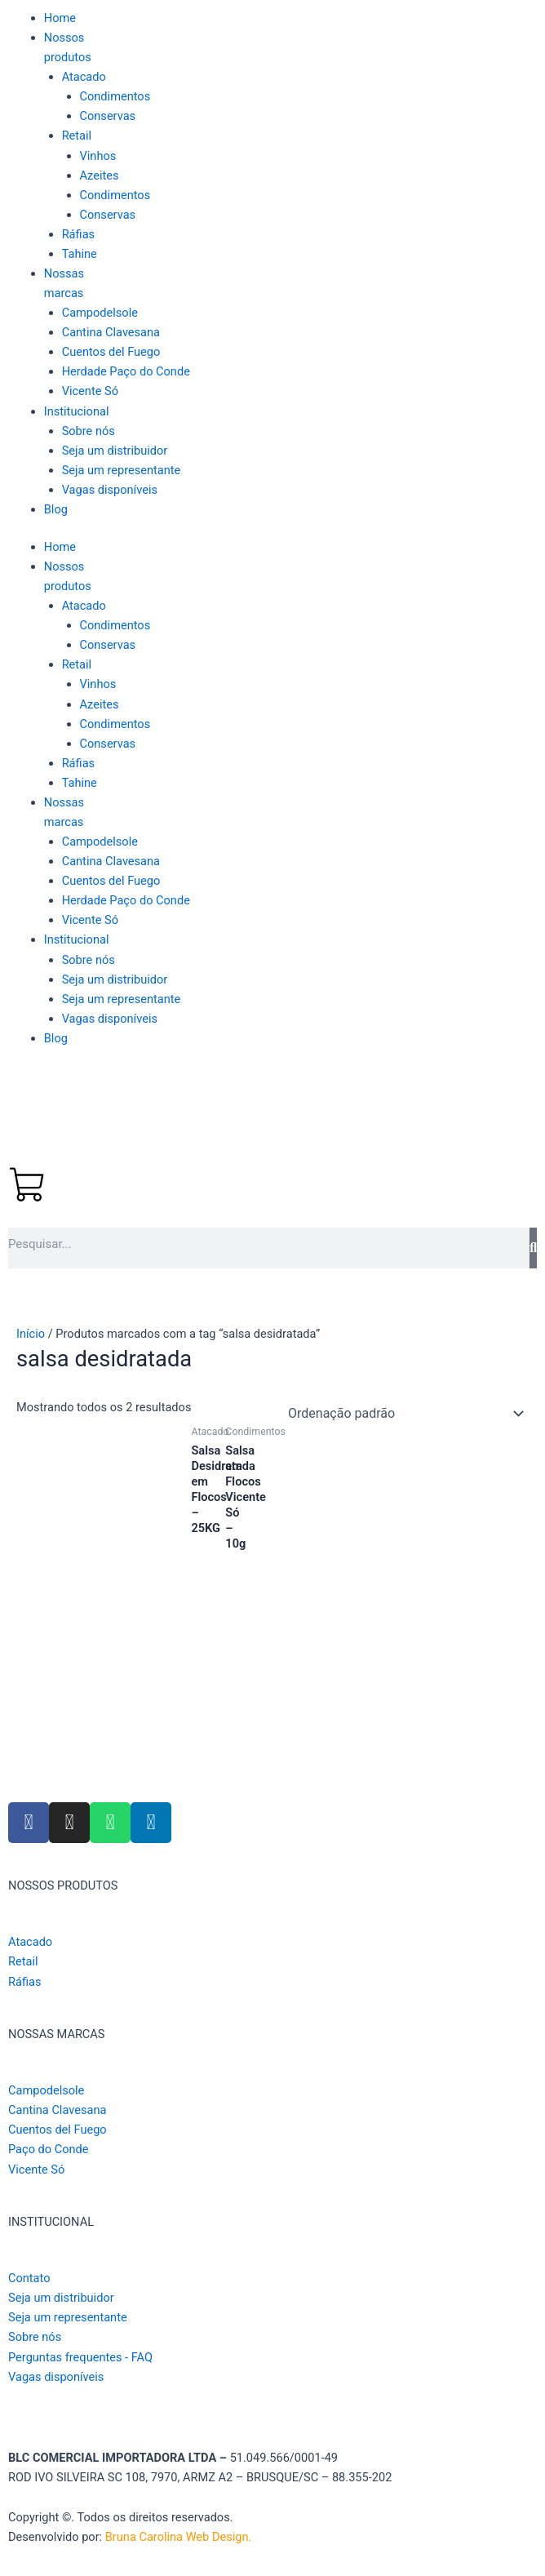  I want to click on Atacado, so click(84, 76).